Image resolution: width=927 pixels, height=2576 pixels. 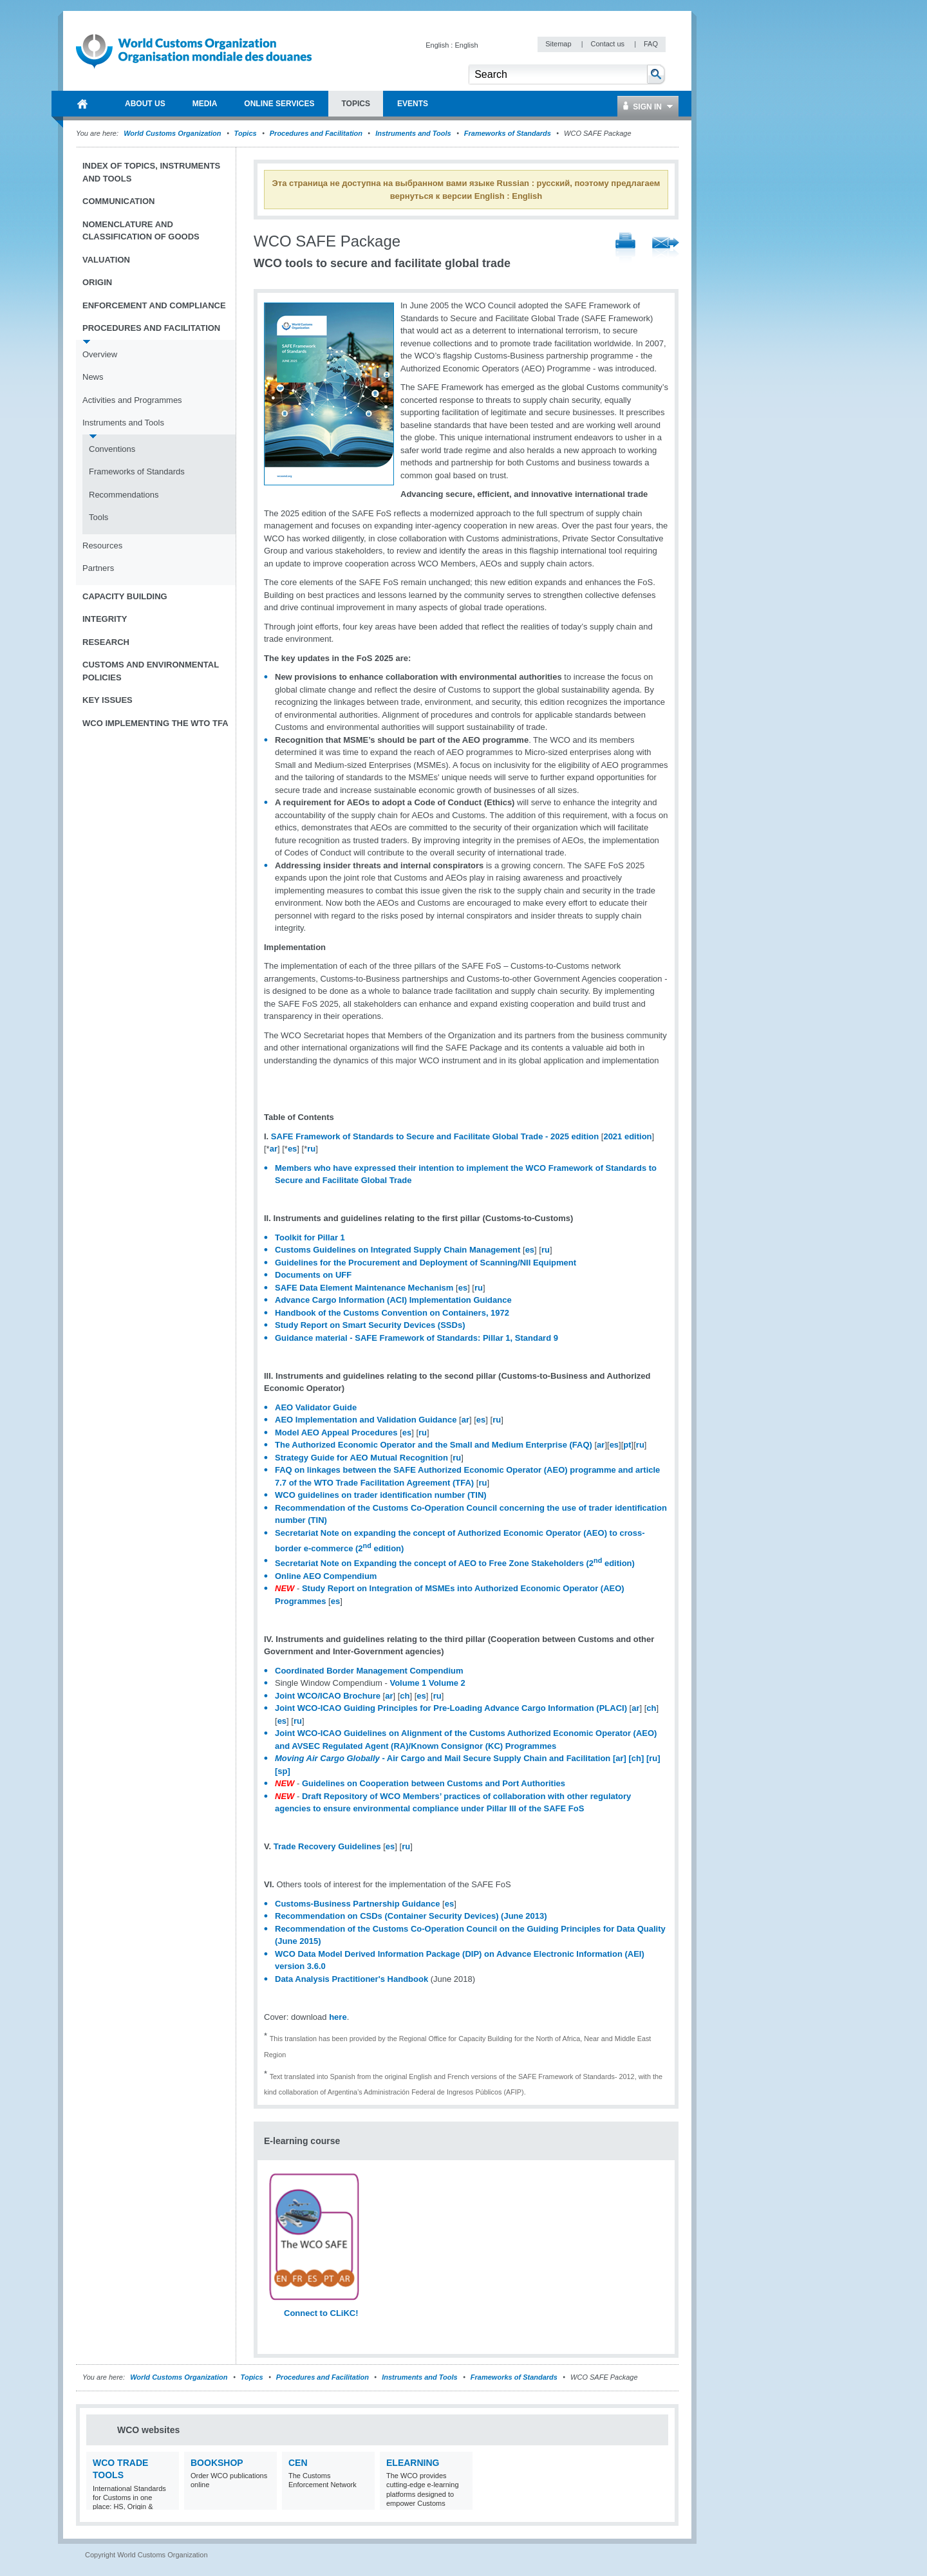 What do you see at coordinates (106, 260) in the screenshot?
I see `Valuation` at bounding box center [106, 260].